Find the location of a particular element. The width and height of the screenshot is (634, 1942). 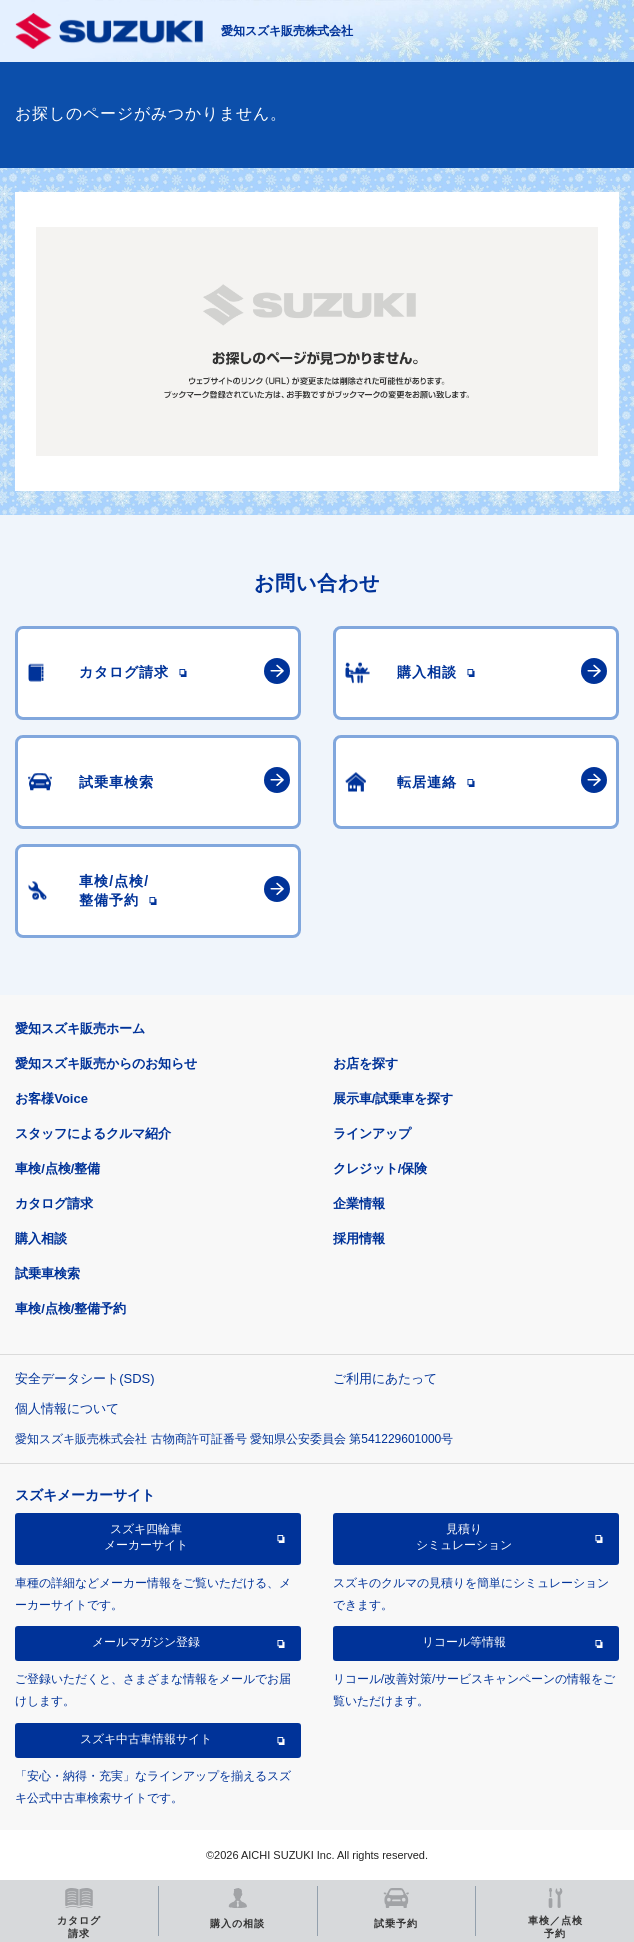

見積りシミュレーション is located at coordinates (464, 1537).